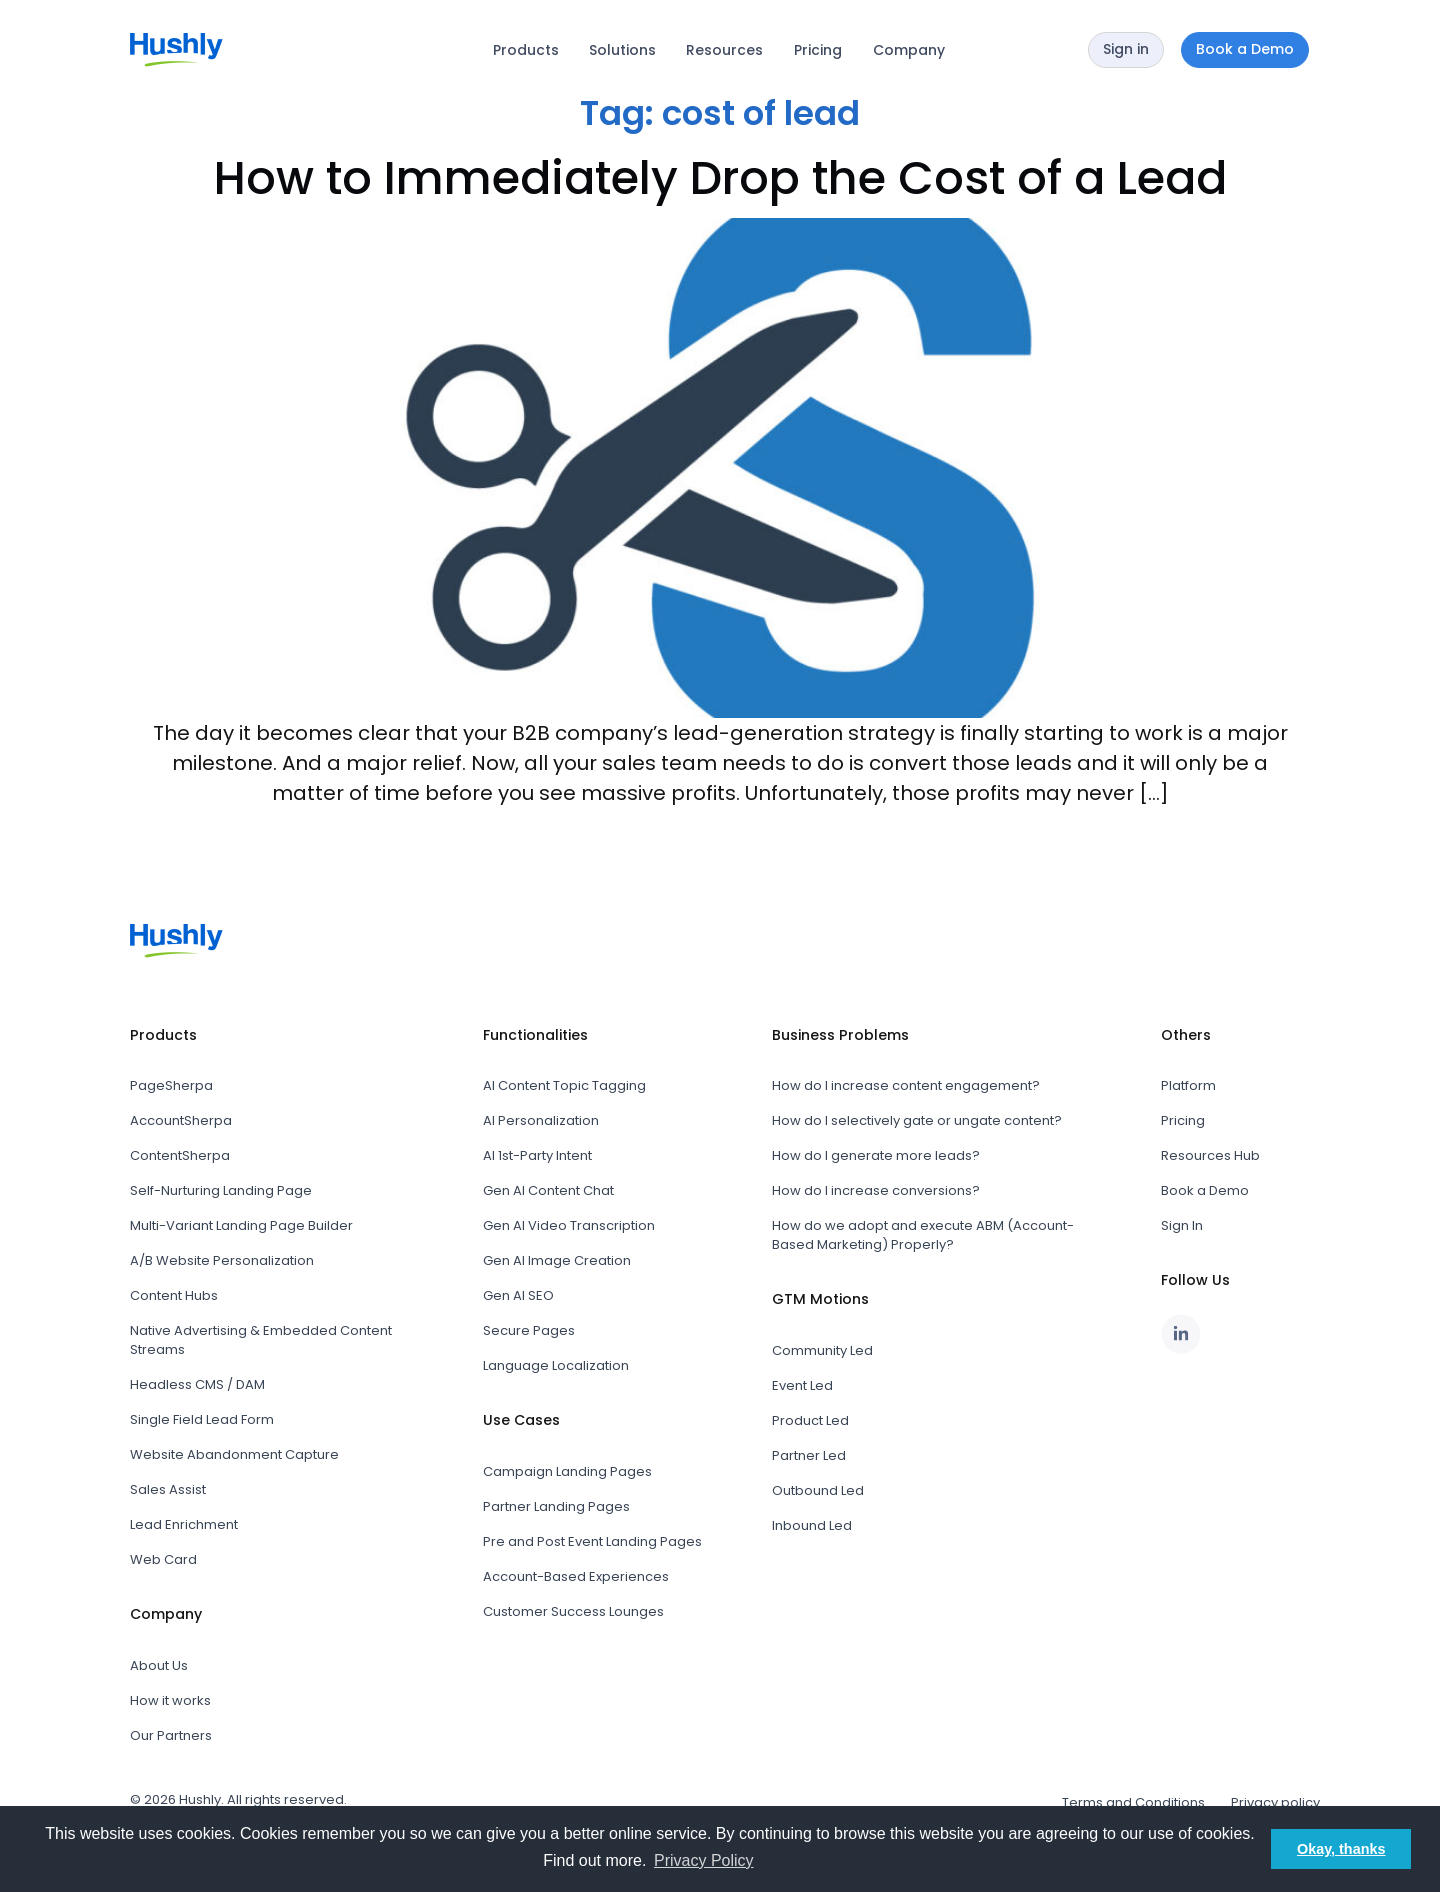  I want to click on Event Led, so click(802, 1385).